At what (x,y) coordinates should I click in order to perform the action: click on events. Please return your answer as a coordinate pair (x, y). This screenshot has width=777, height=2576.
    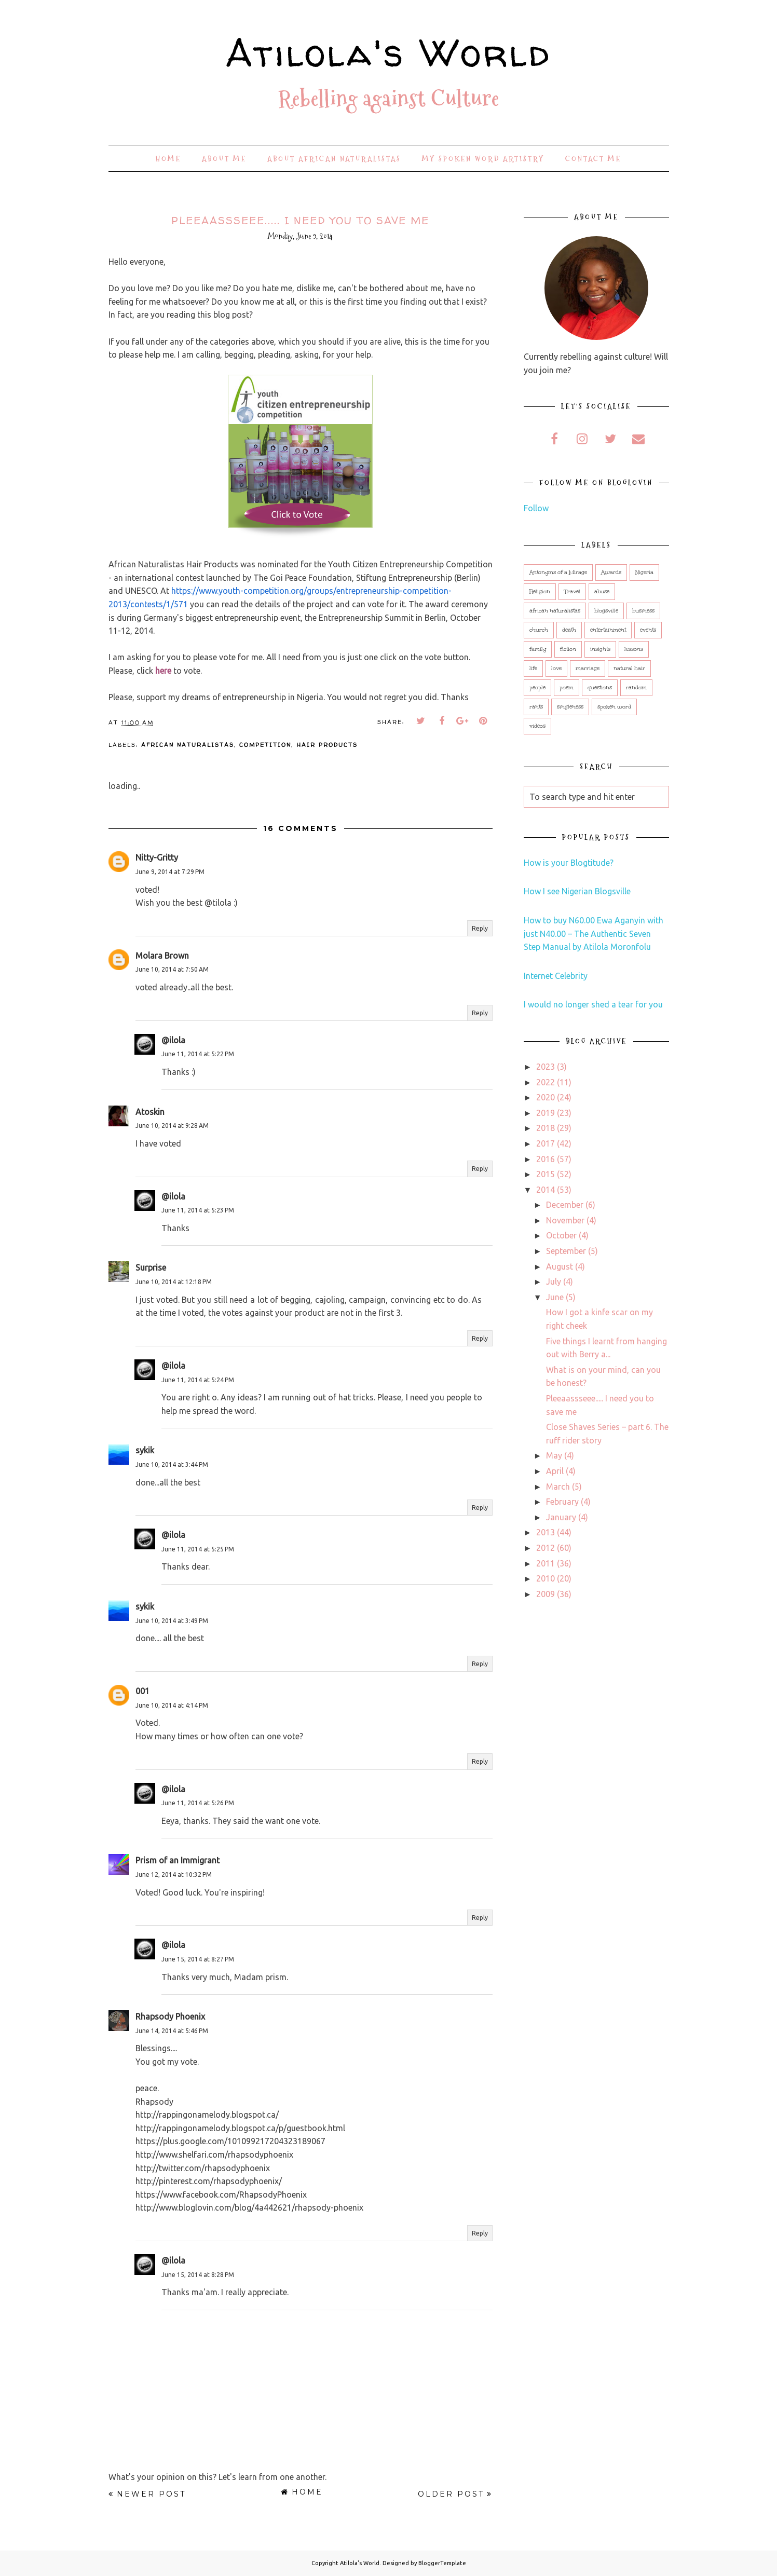
    Looking at the image, I should click on (648, 630).